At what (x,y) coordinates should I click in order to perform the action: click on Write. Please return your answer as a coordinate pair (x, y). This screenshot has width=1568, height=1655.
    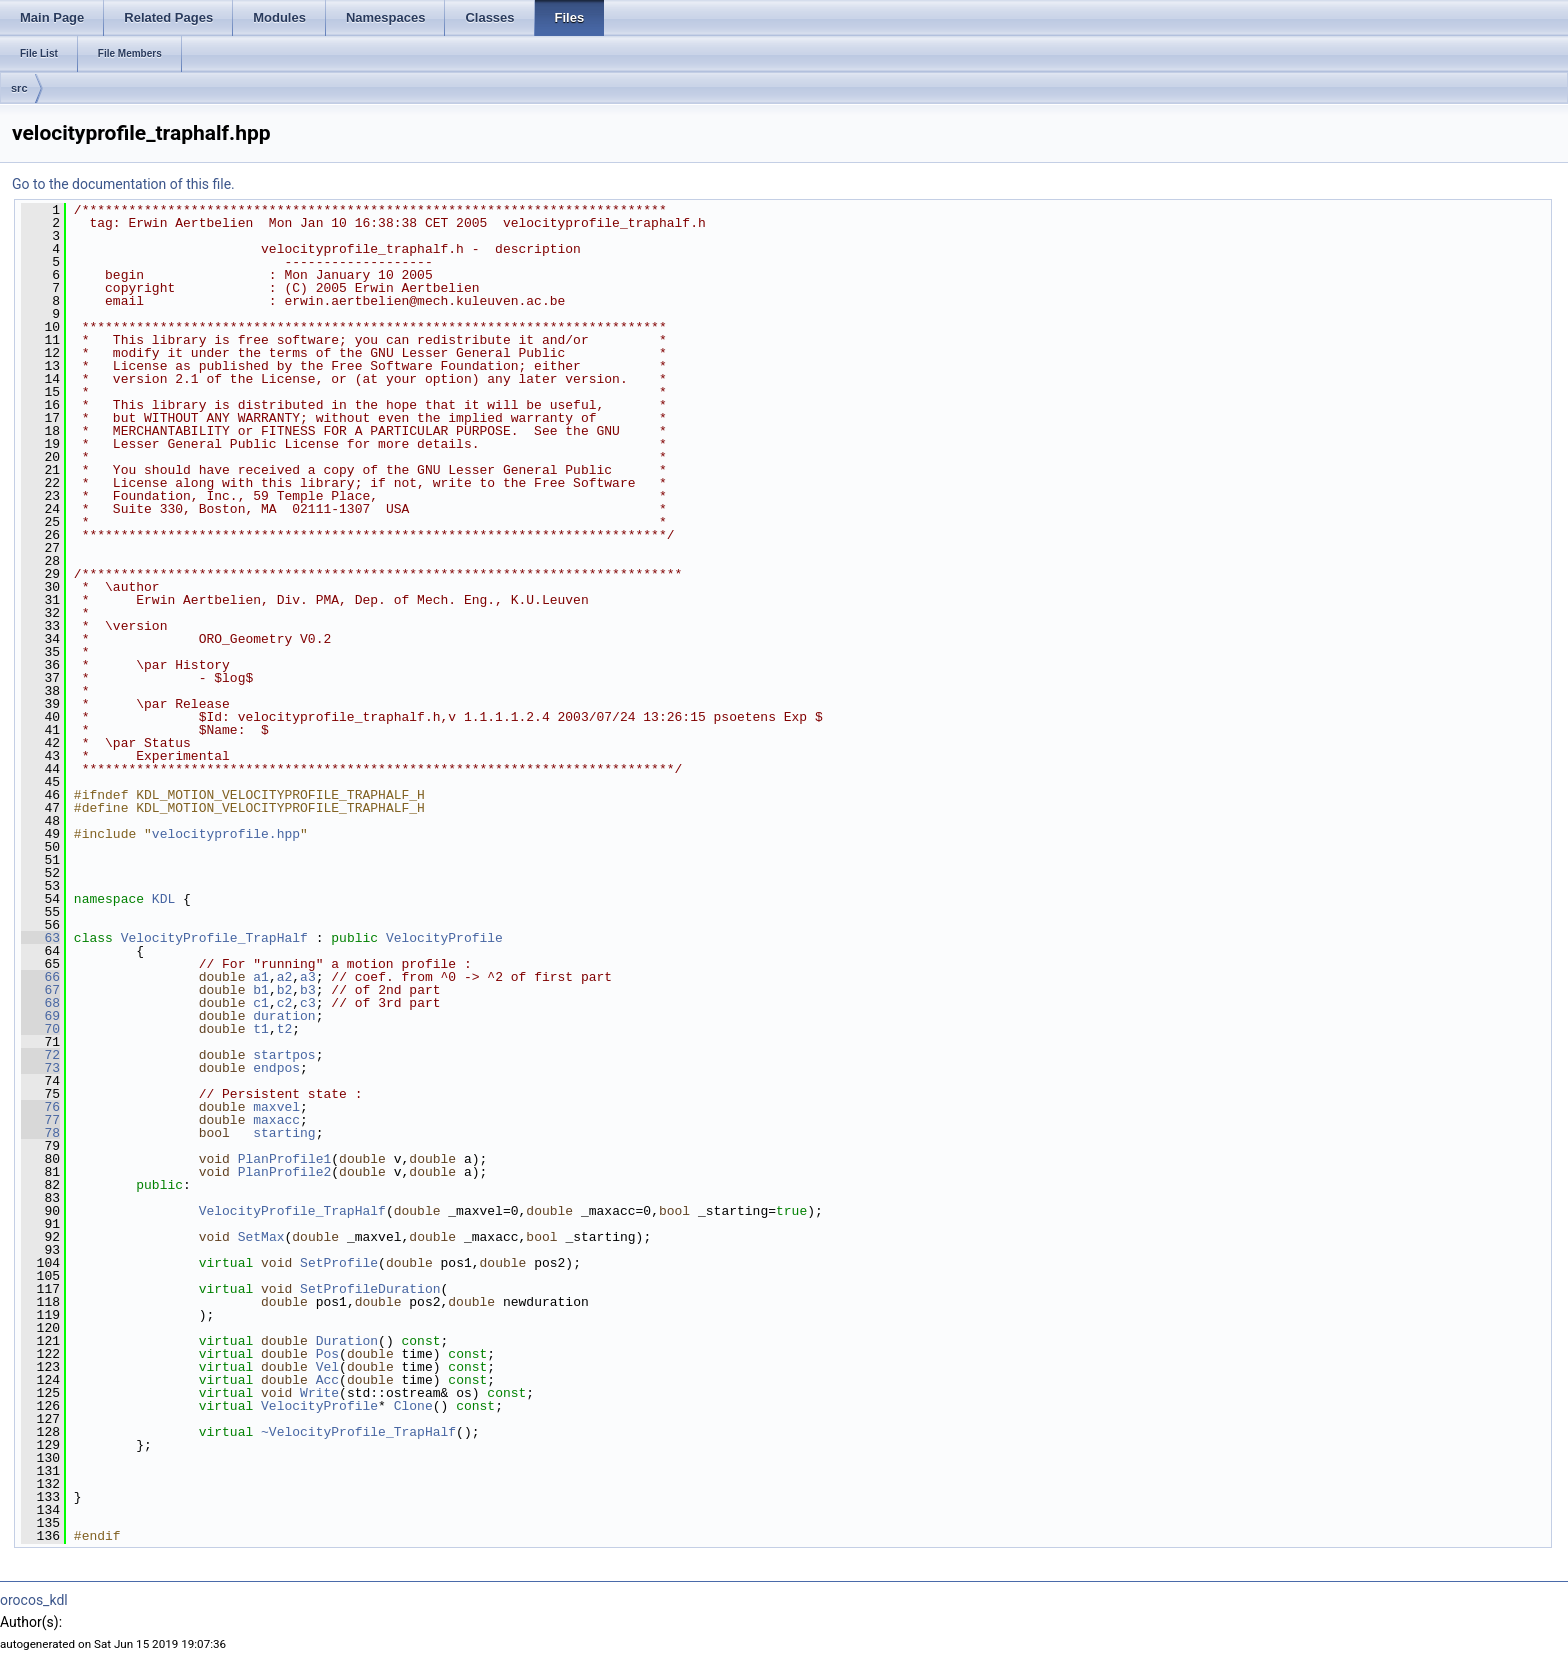
    Looking at the image, I should click on (319, 1393).